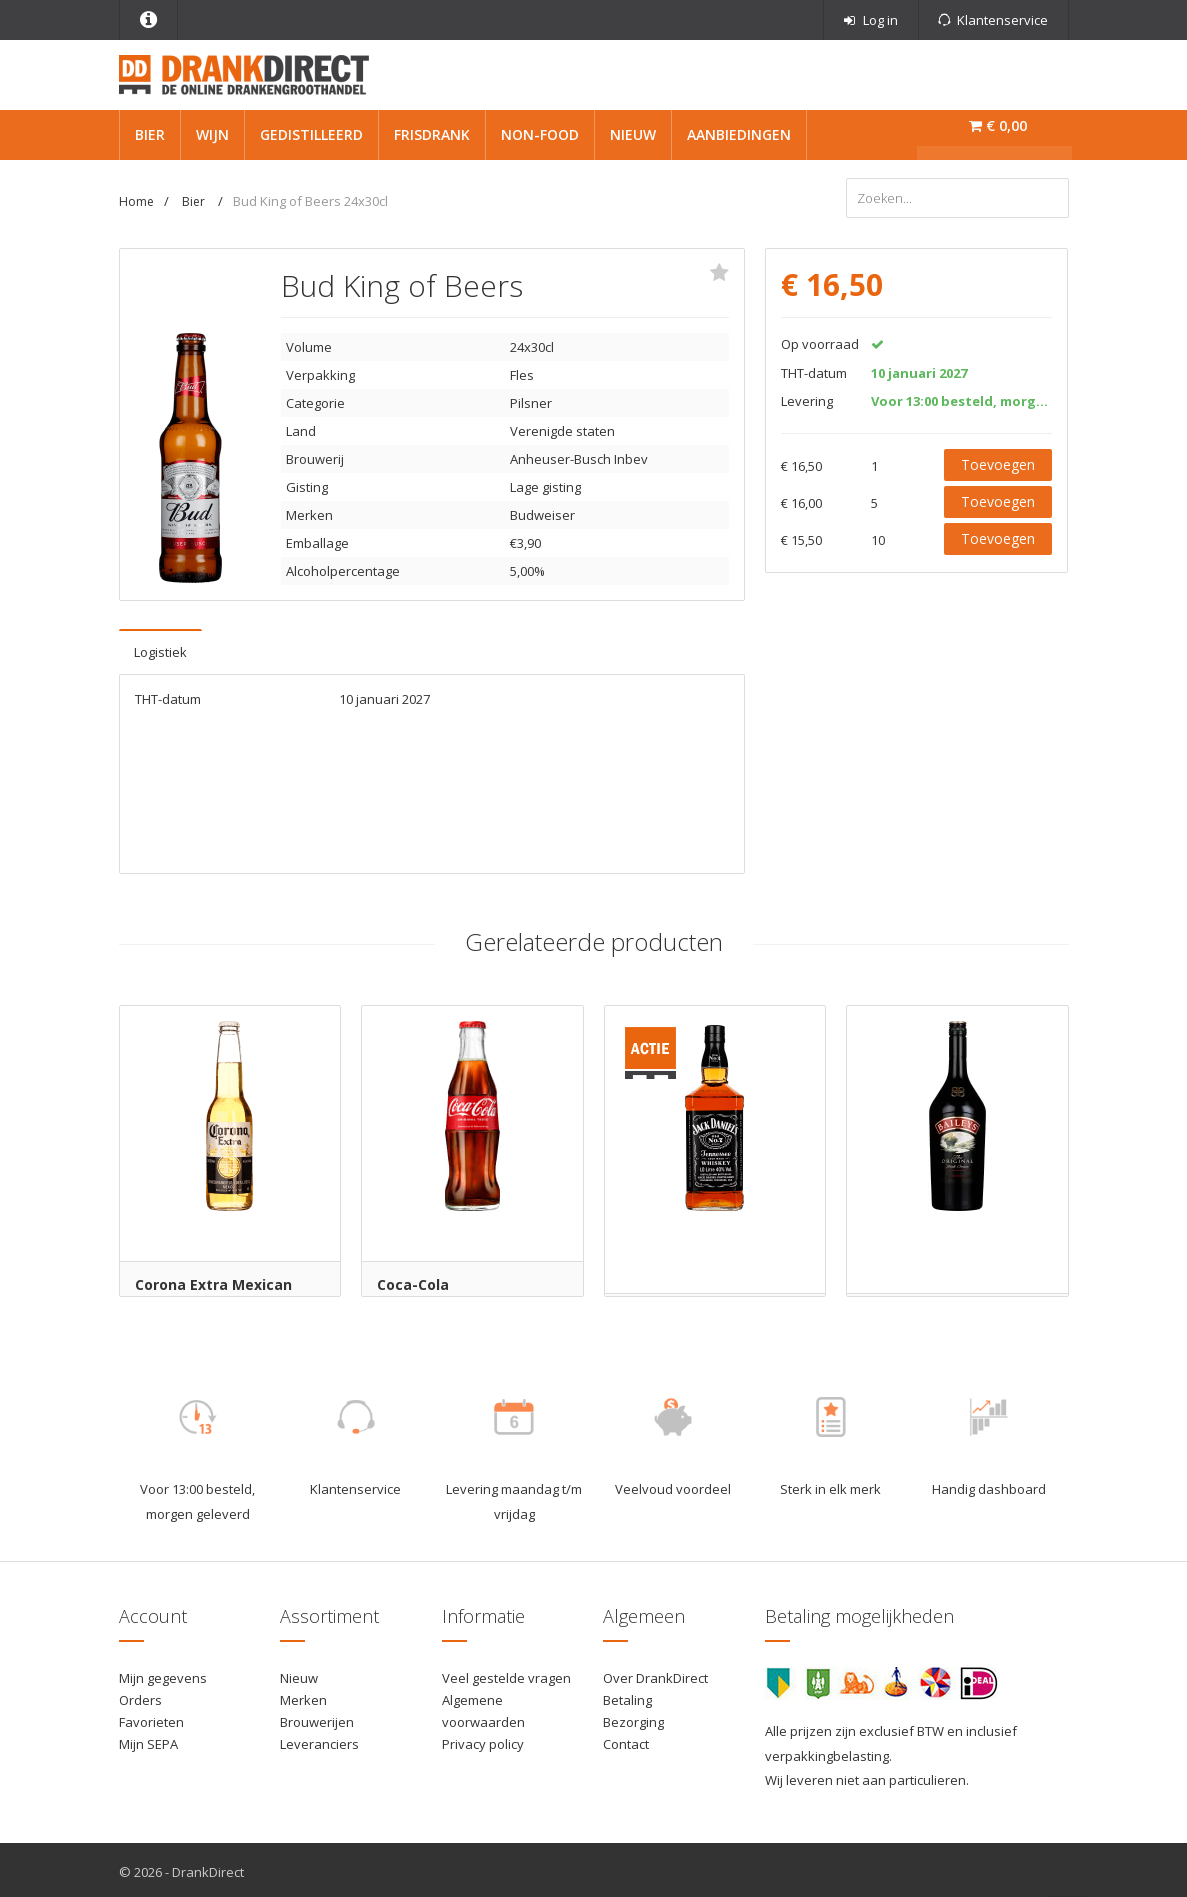  Describe the element at coordinates (148, 1740) in the screenshot. I see `Mijn SEPA` at that location.